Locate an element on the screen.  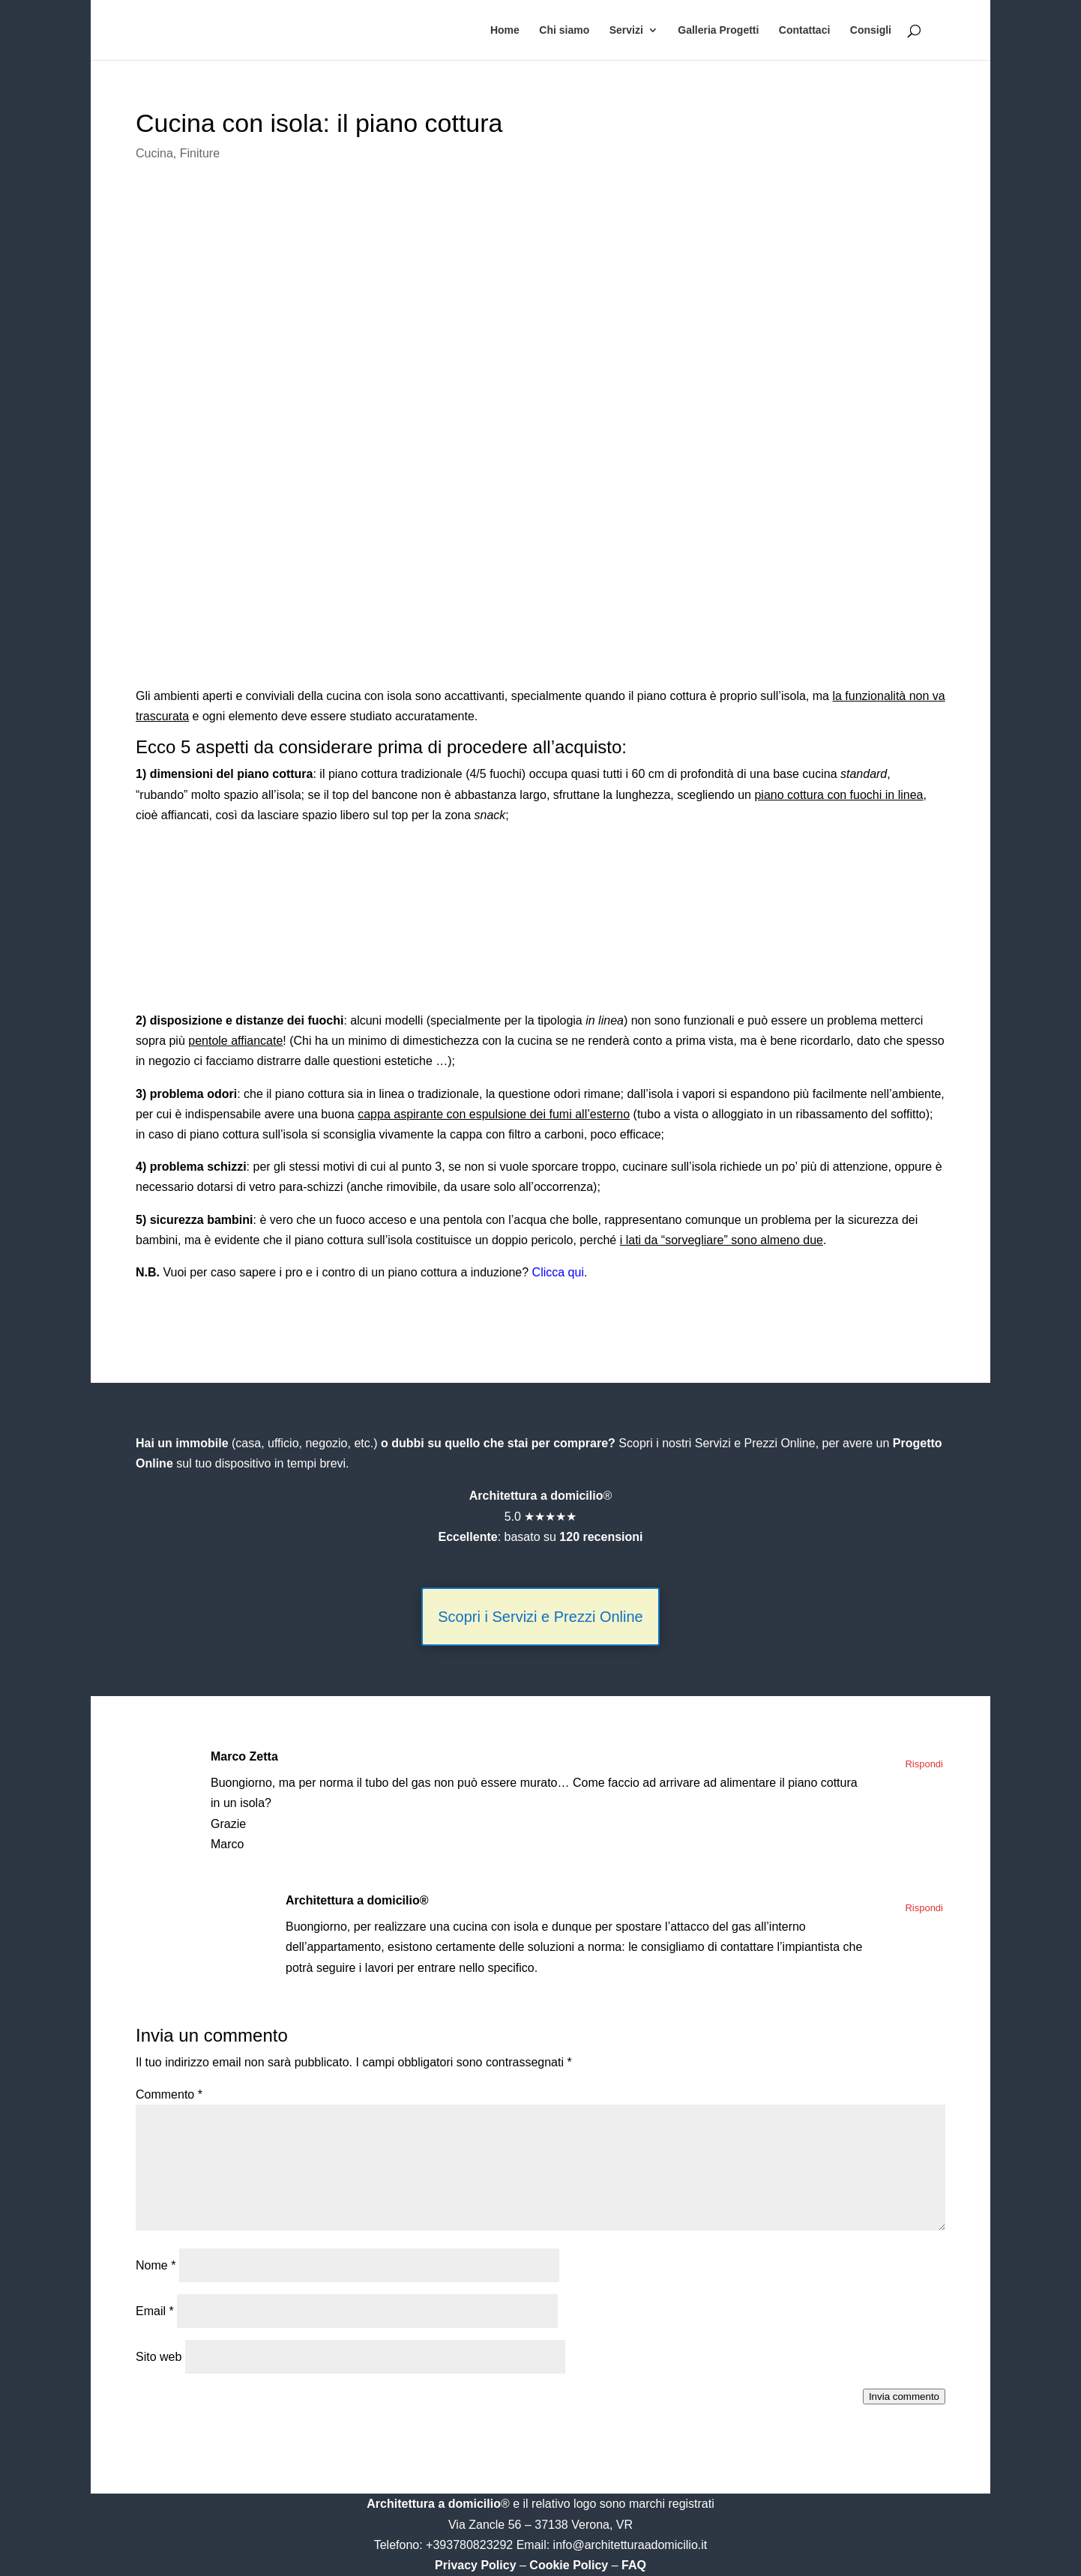
+393780823292 is located at coordinates (471, 2545).